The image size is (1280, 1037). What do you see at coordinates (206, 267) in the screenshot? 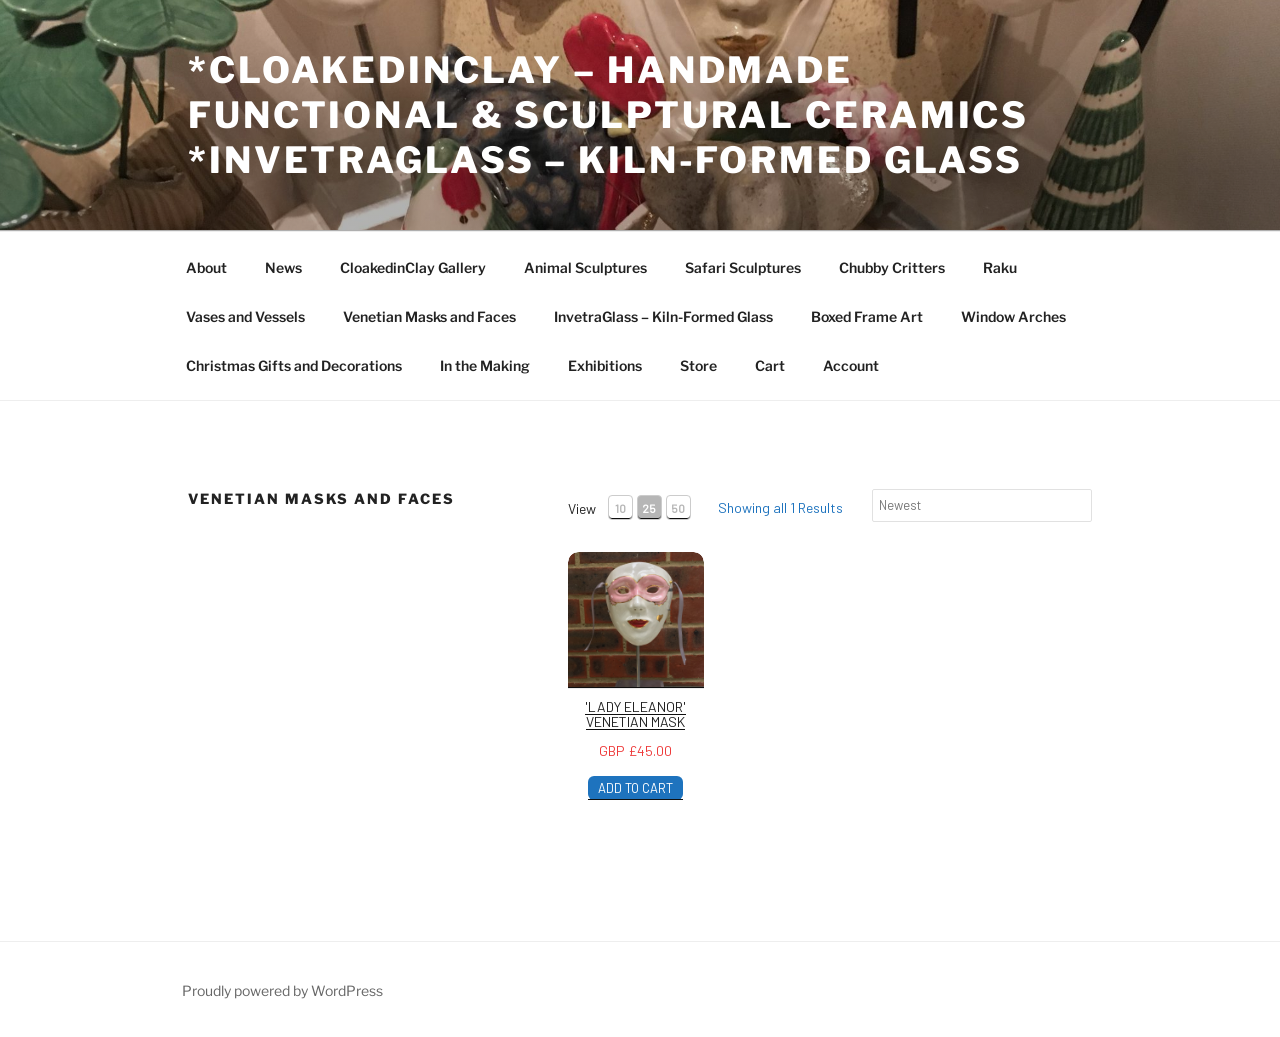
I see `About` at bounding box center [206, 267].